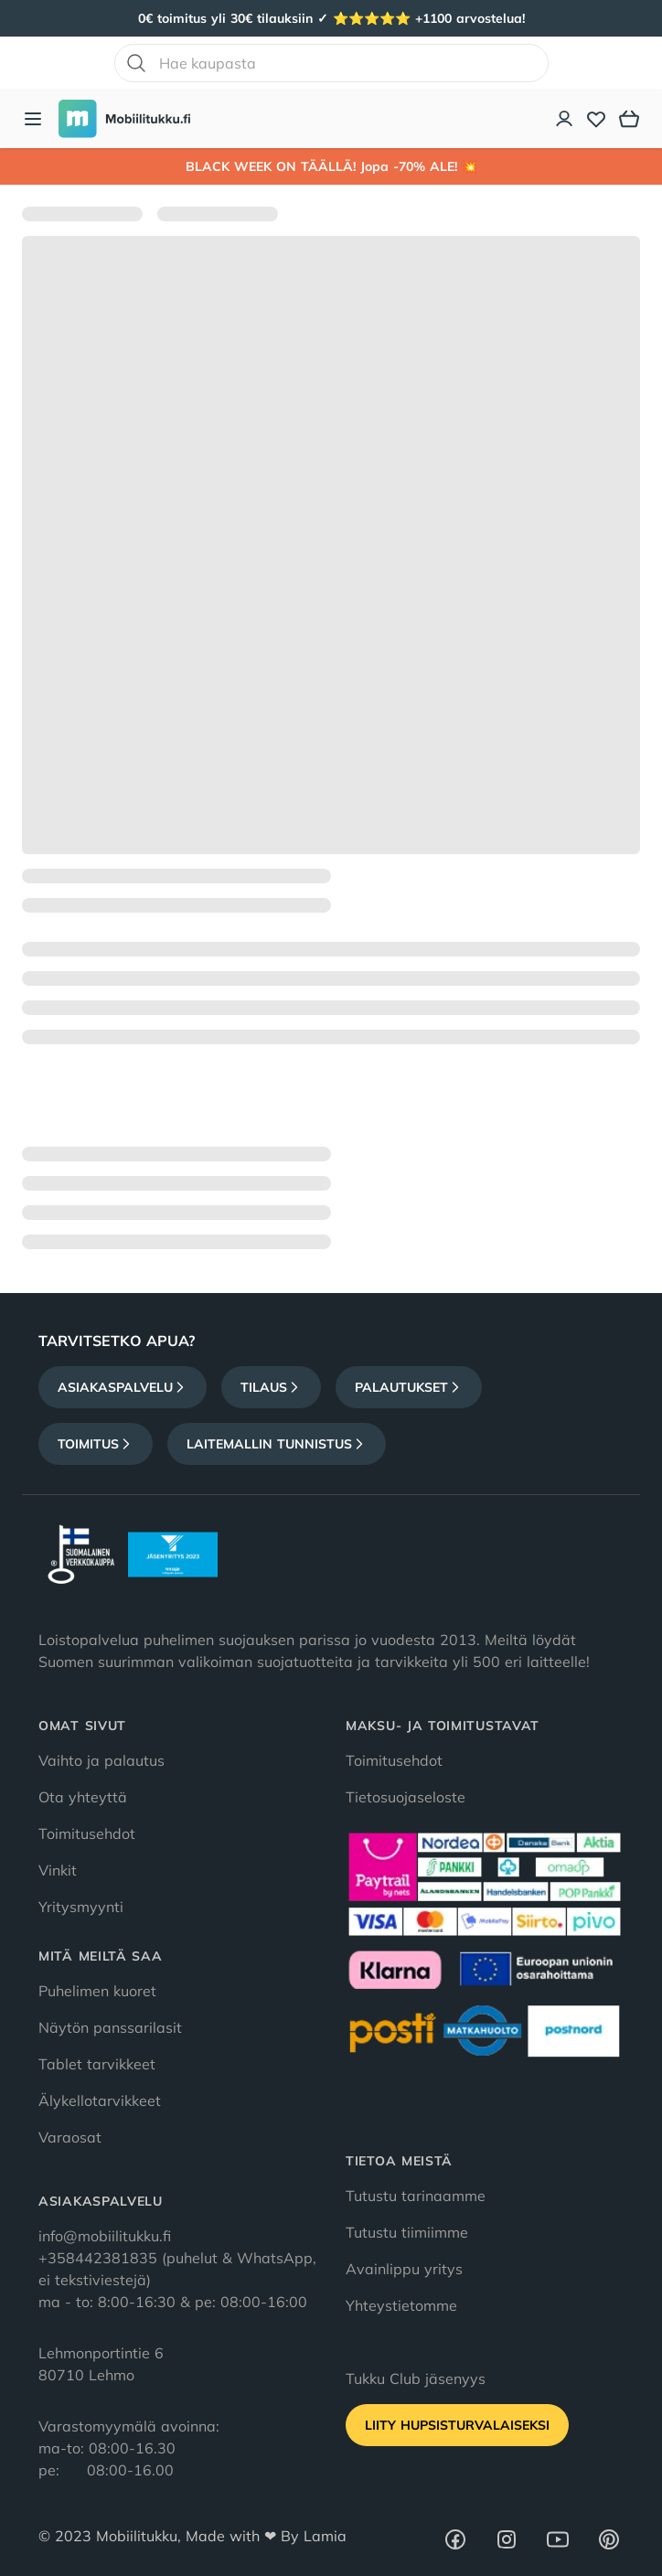  Describe the element at coordinates (404, 2269) in the screenshot. I see `Avainlippu yritys` at that location.